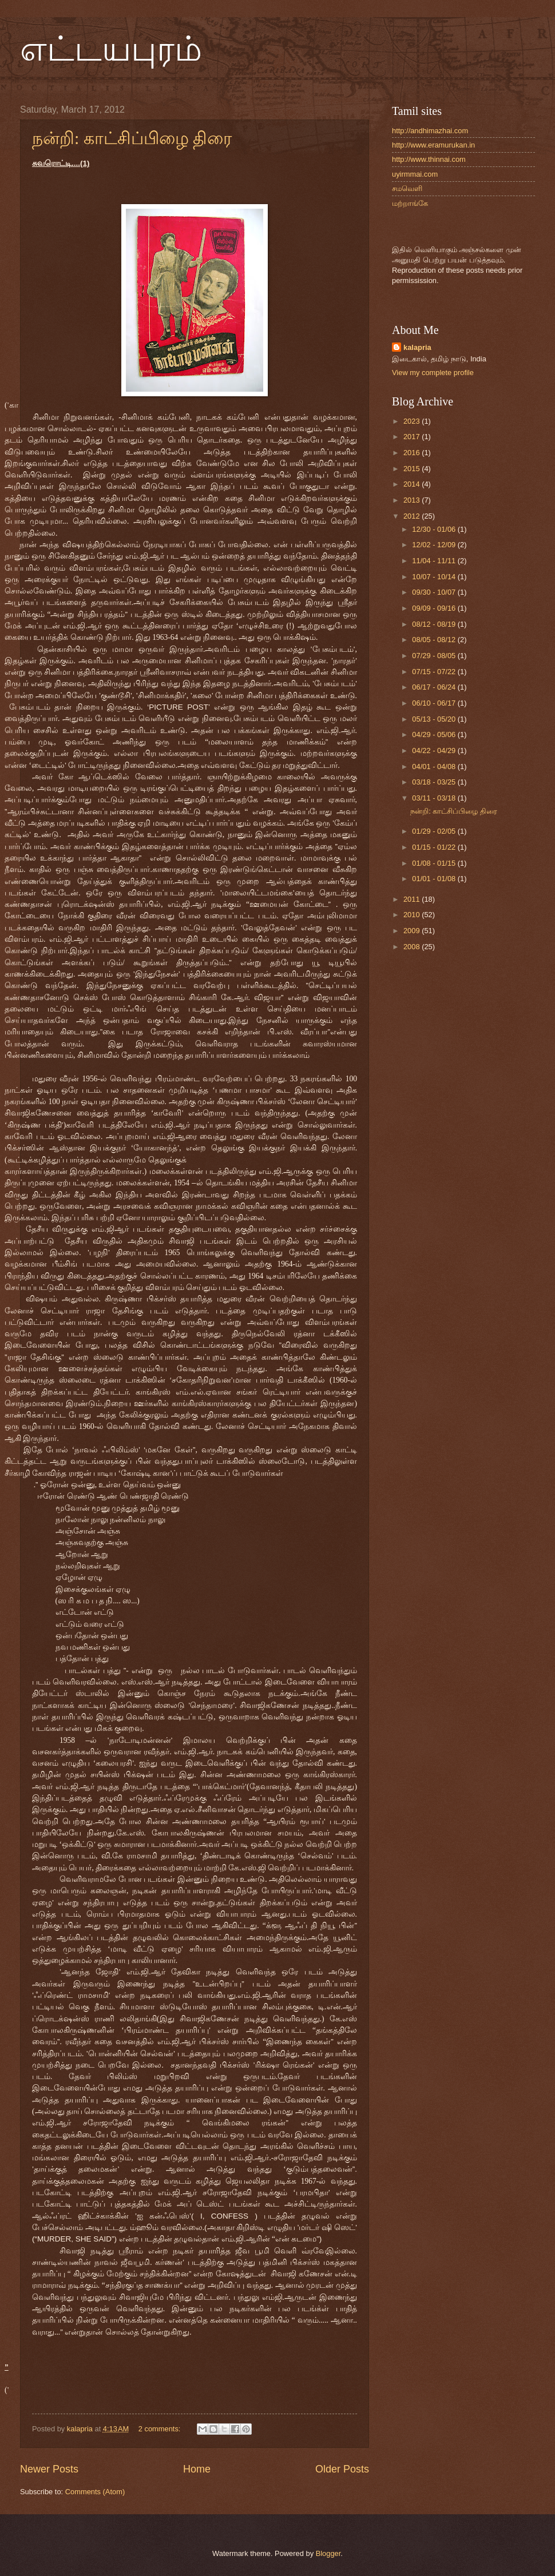 The width and height of the screenshot is (555, 2576). What do you see at coordinates (434, 750) in the screenshot?
I see `04/22 - 04/29` at bounding box center [434, 750].